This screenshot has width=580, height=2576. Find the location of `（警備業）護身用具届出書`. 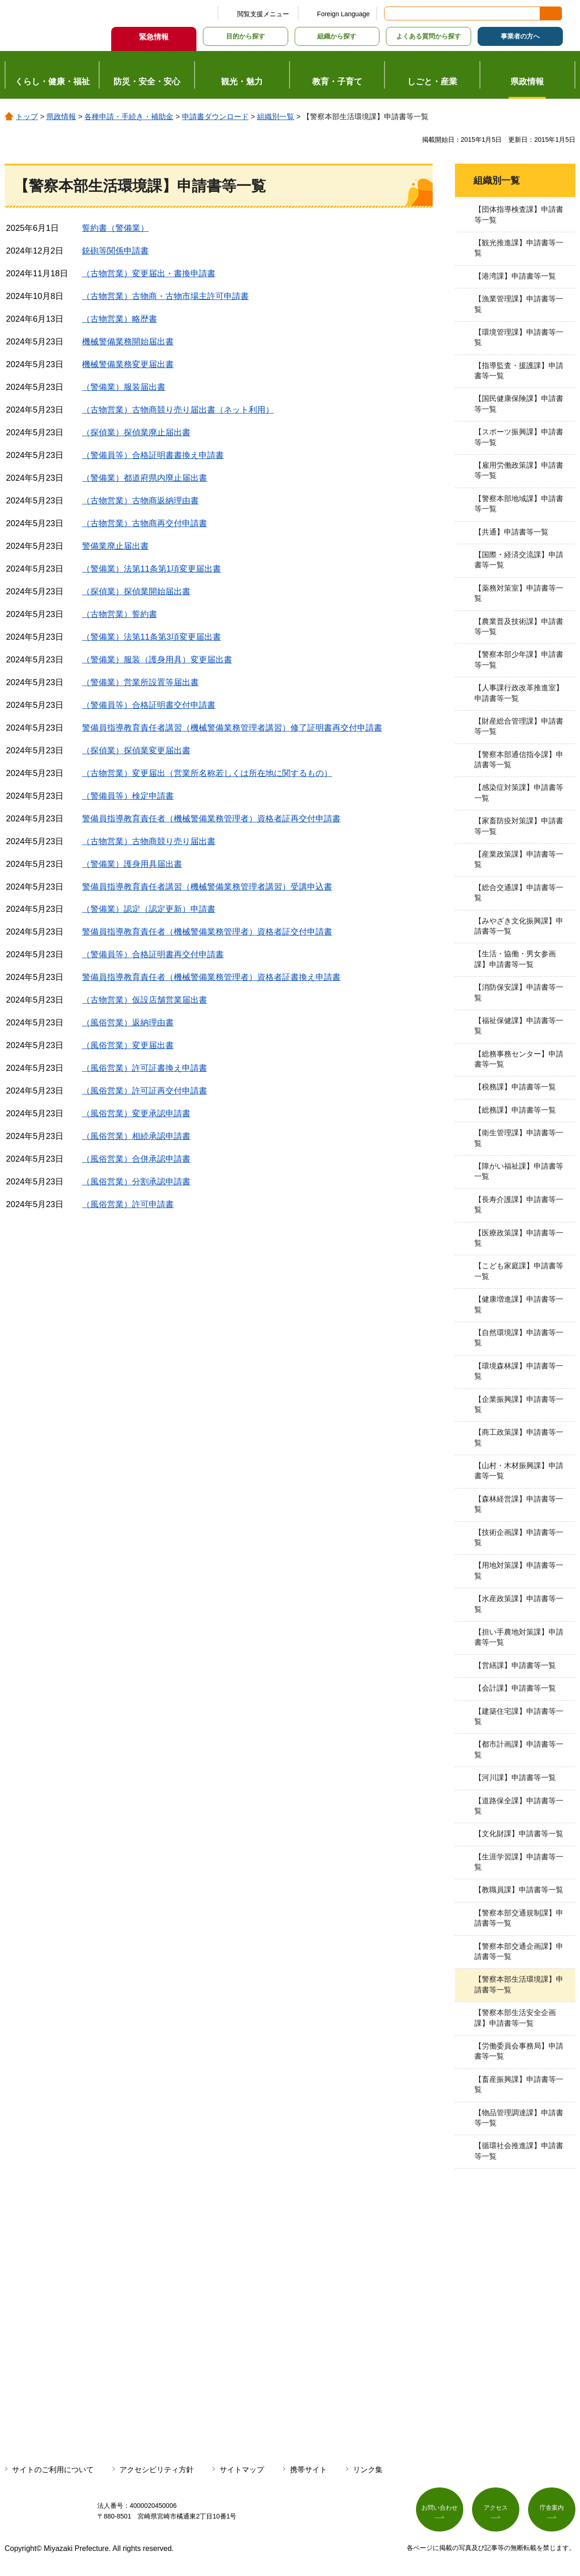

（警備業）護身用具届出書 is located at coordinates (132, 864).